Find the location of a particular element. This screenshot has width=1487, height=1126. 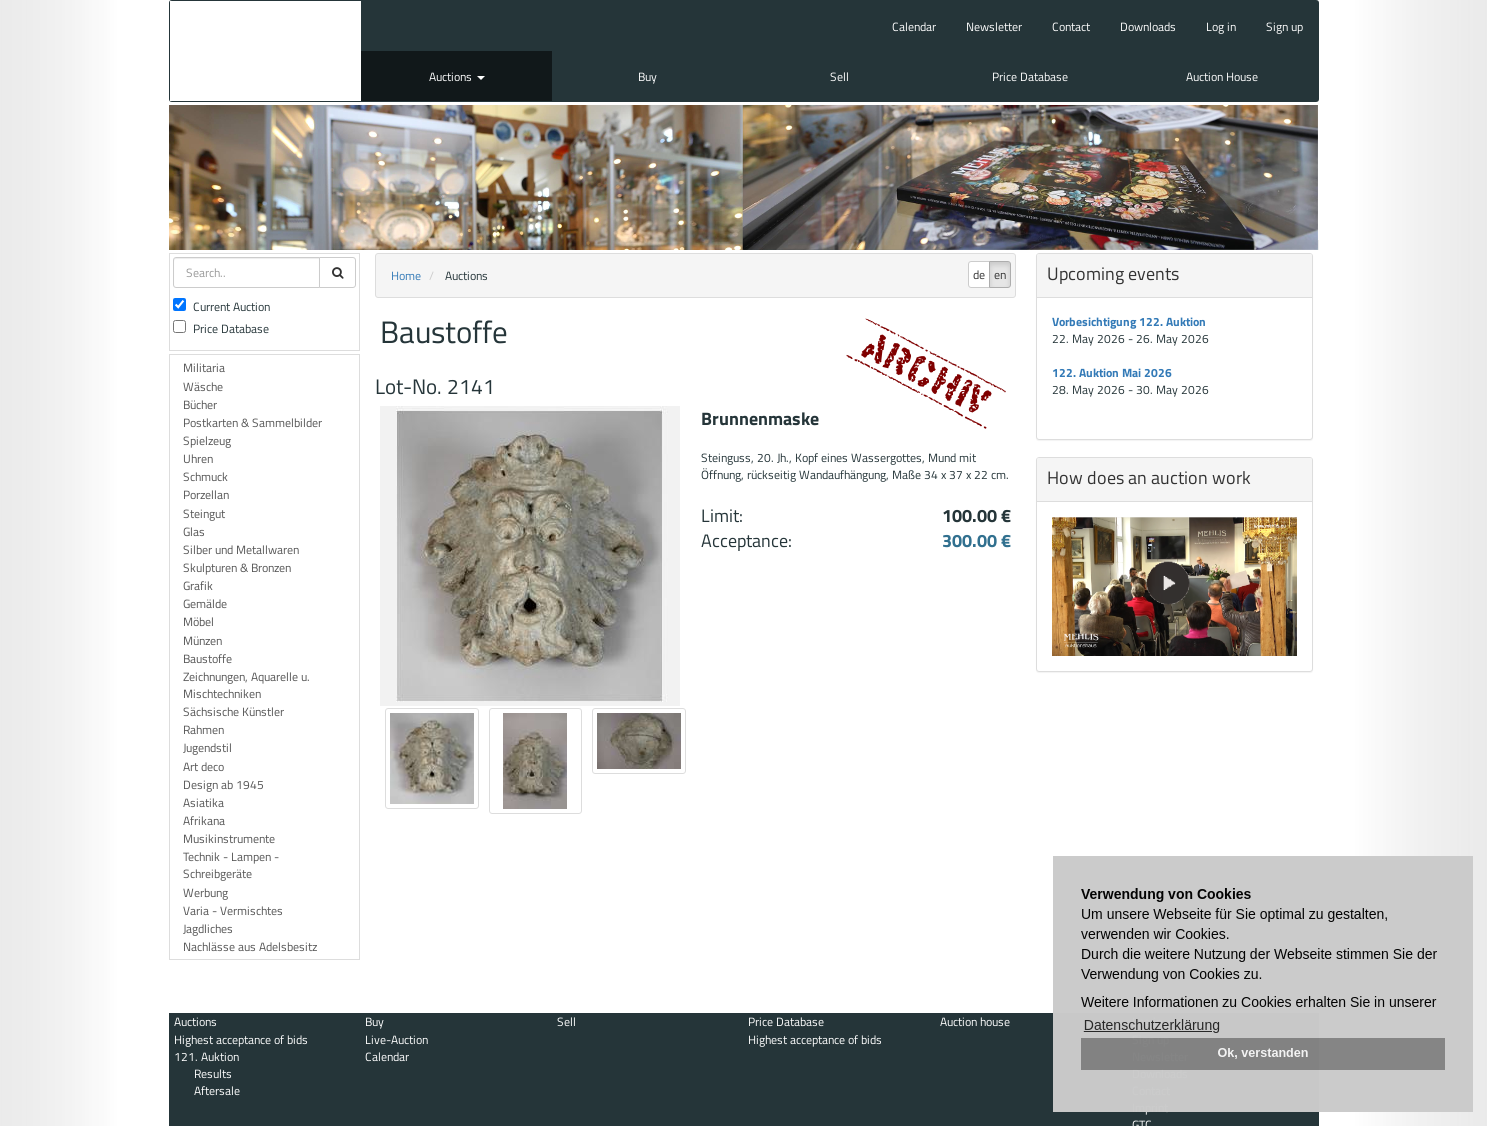

Jagdliches is located at coordinates (208, 928).